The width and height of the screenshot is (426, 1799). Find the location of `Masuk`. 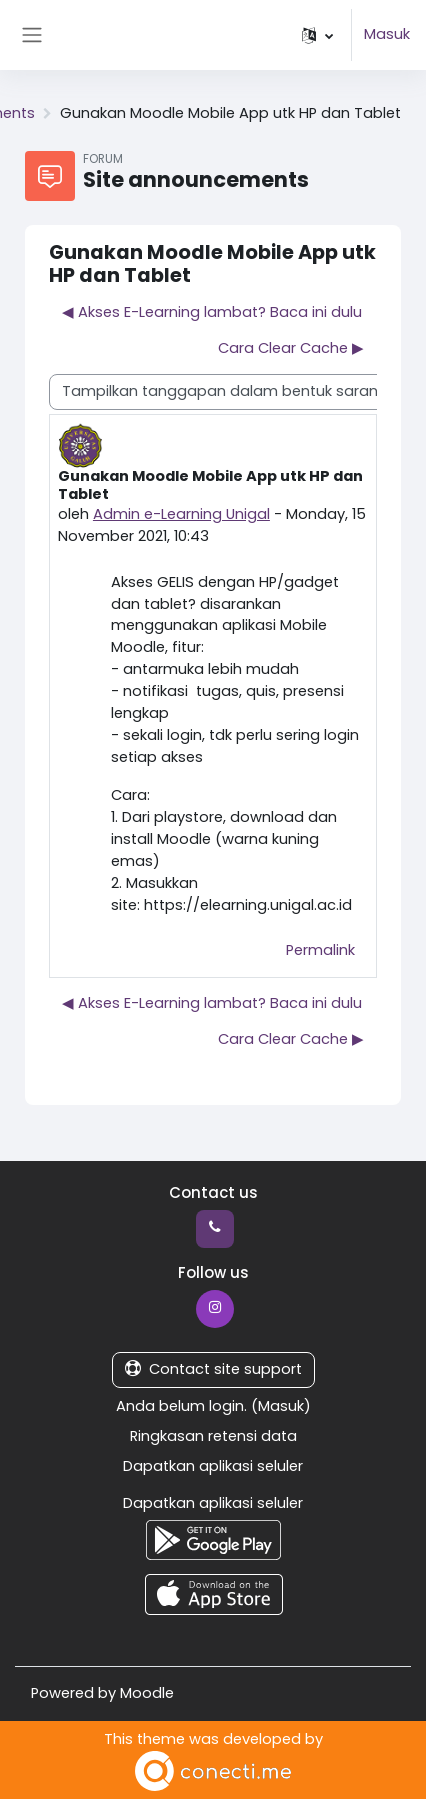

Masuk is located at coordinates (387, 34).